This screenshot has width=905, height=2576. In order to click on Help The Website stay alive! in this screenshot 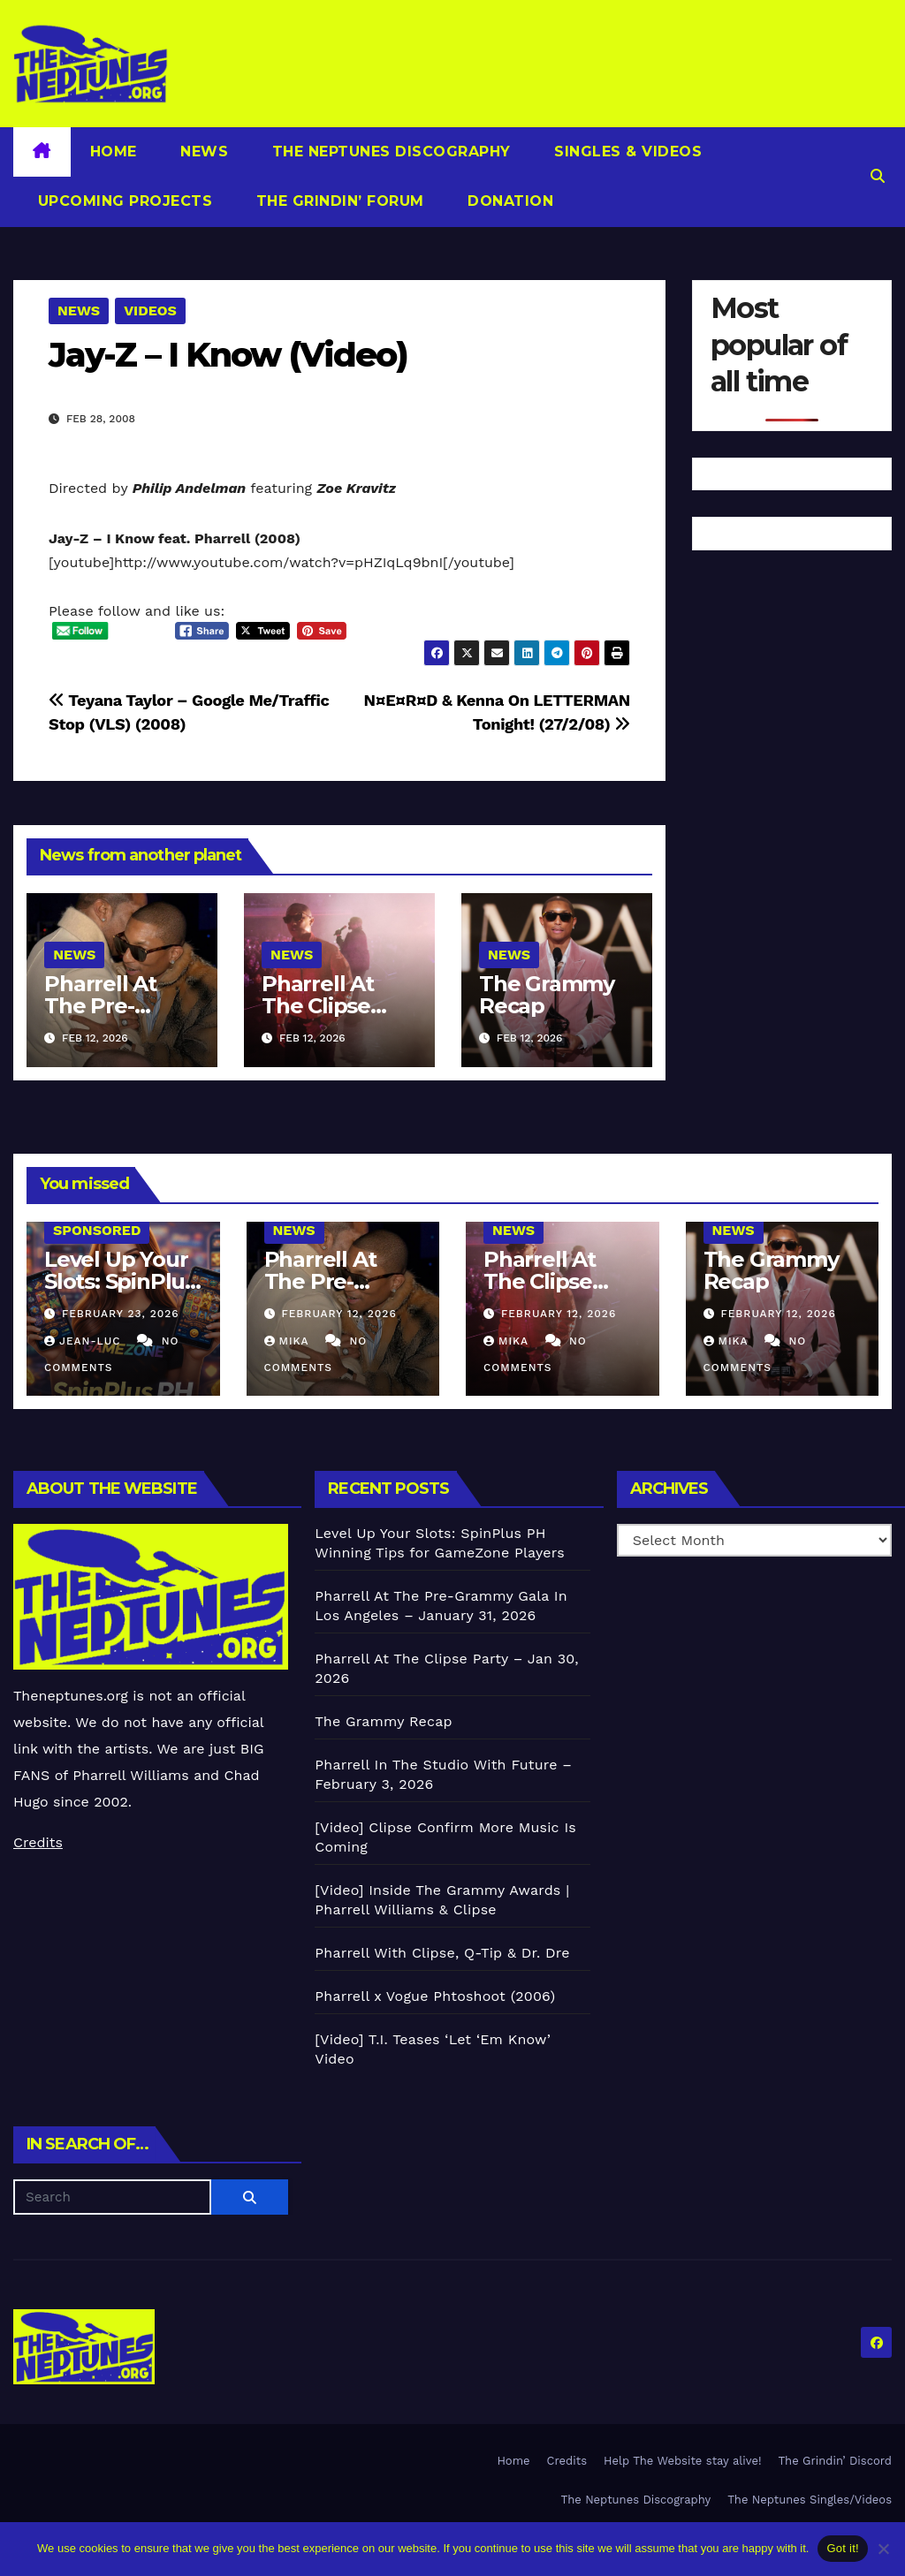, I will do `click(683, 2460)`.